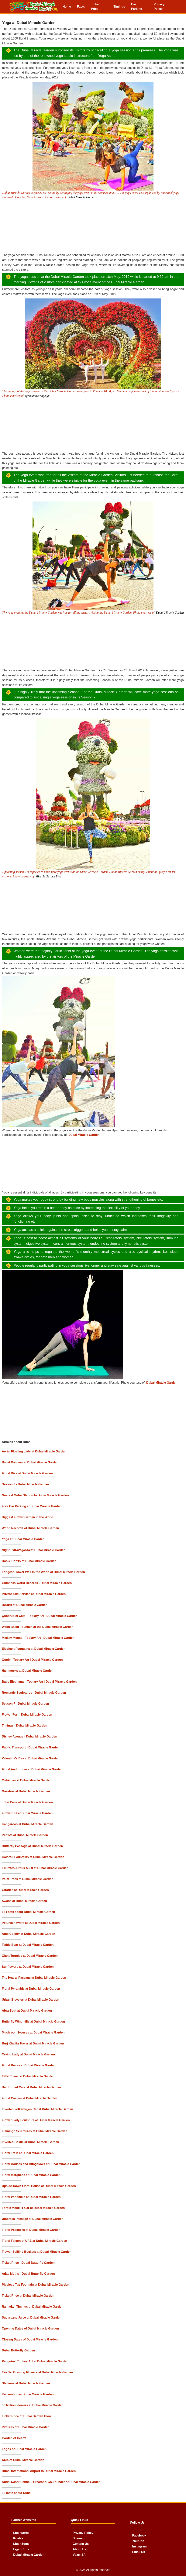  Describe the element at coordinates (33, 2207) in the screenshot. I see `Ford's Model-T Car at Dubai Miracle Garden` at that location.